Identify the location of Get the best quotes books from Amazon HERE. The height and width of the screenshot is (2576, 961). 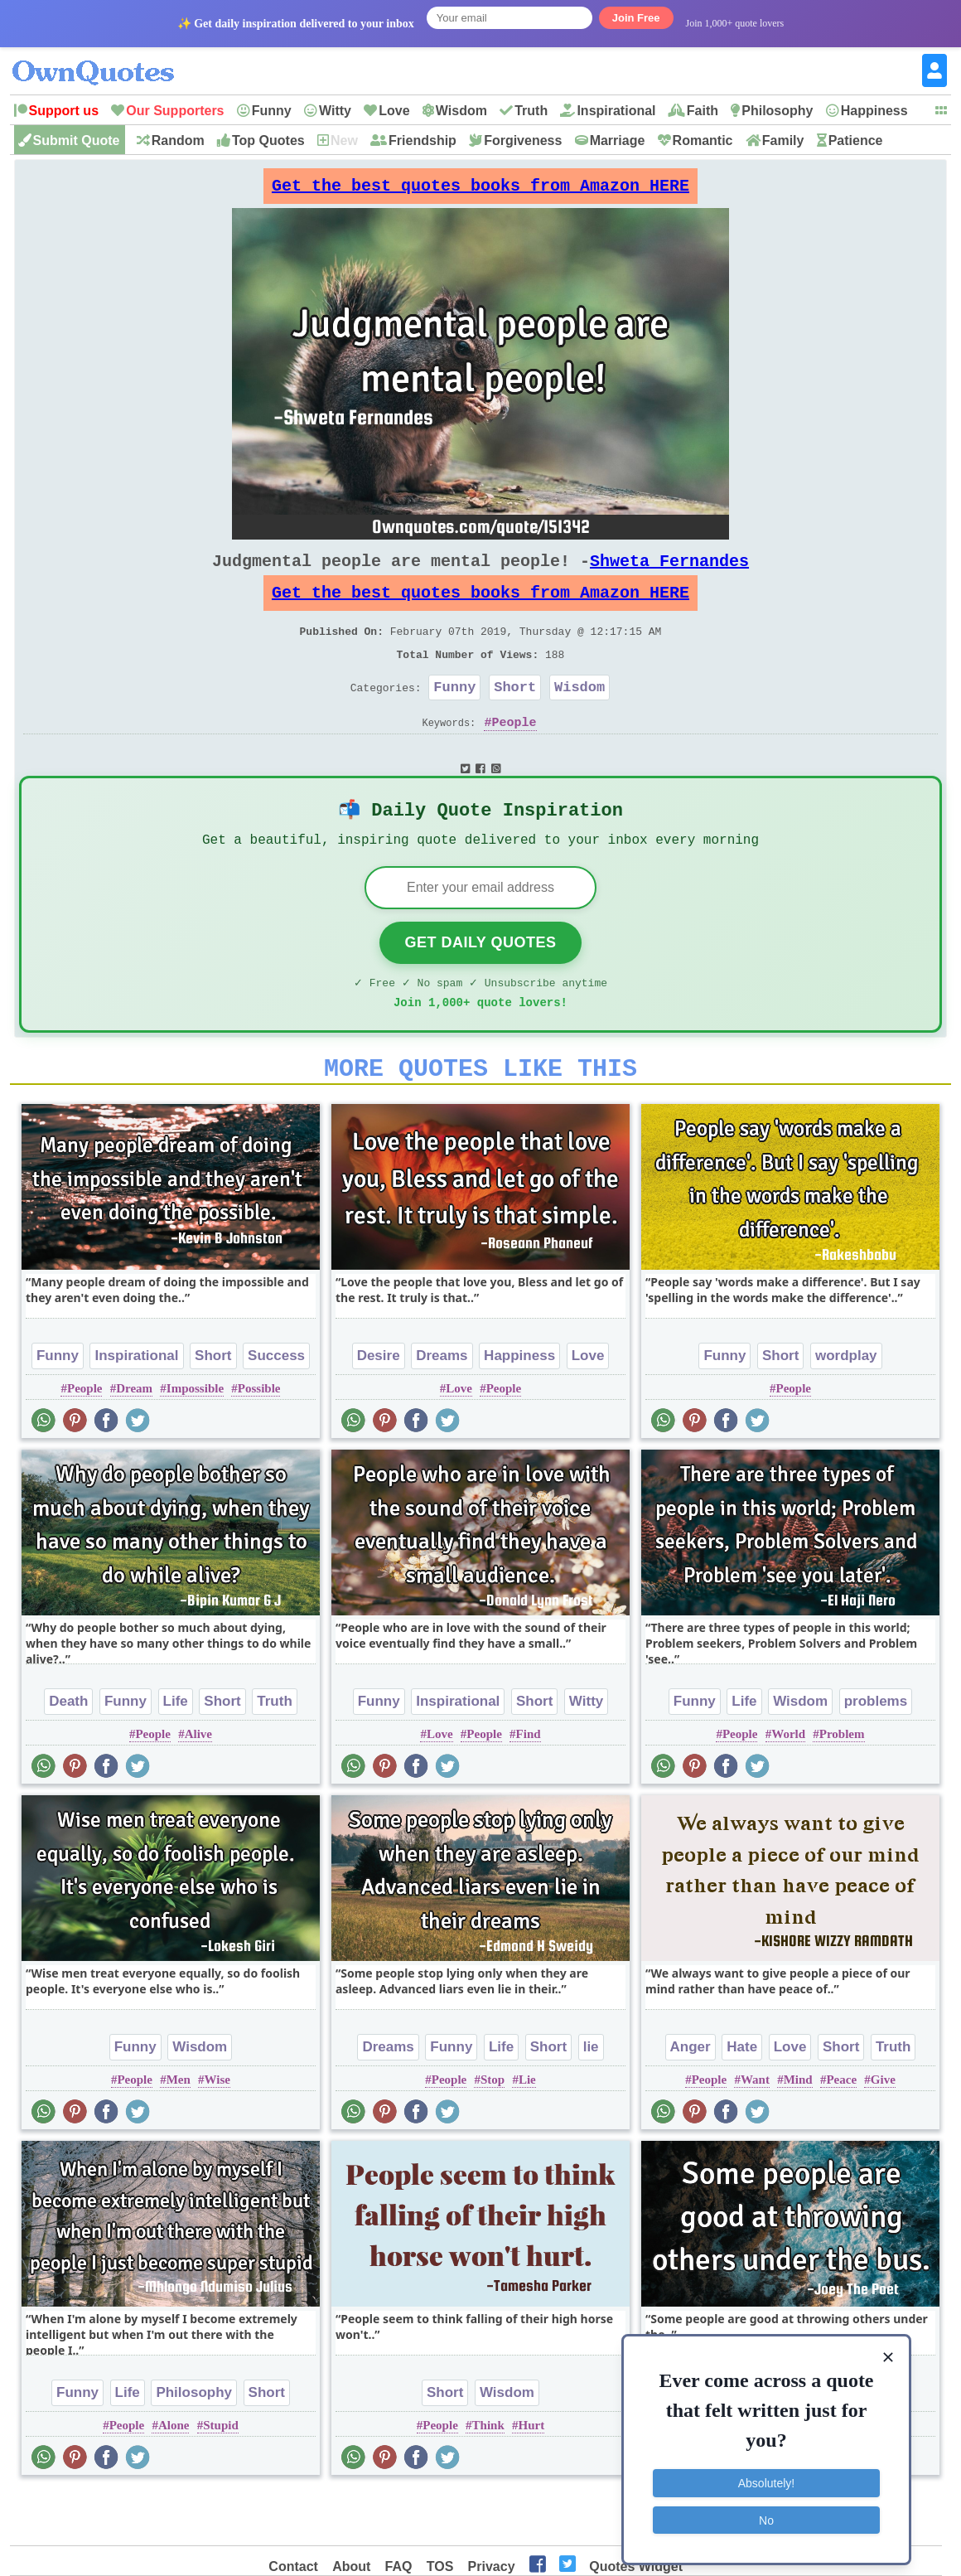
(480, 190).